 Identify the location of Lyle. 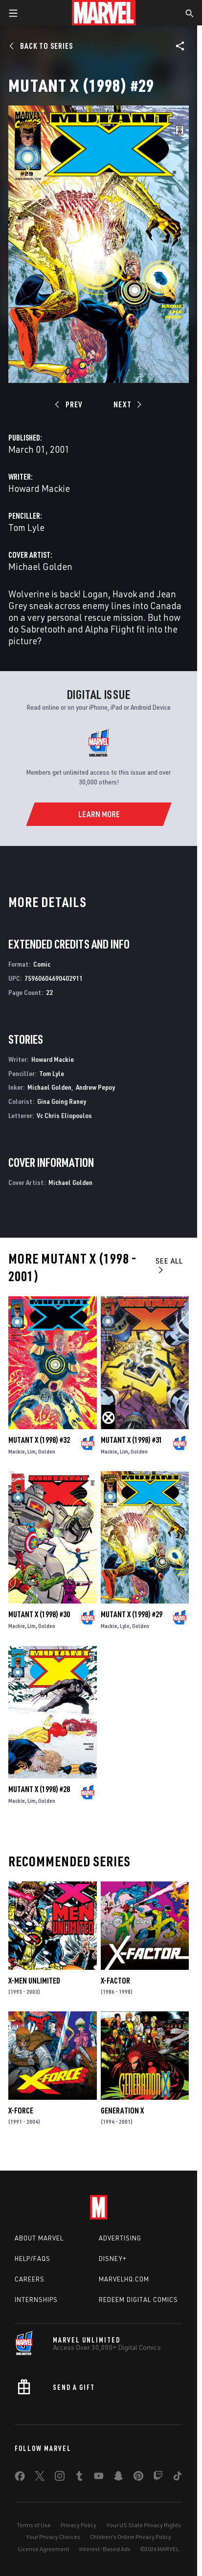
(125, 1625).